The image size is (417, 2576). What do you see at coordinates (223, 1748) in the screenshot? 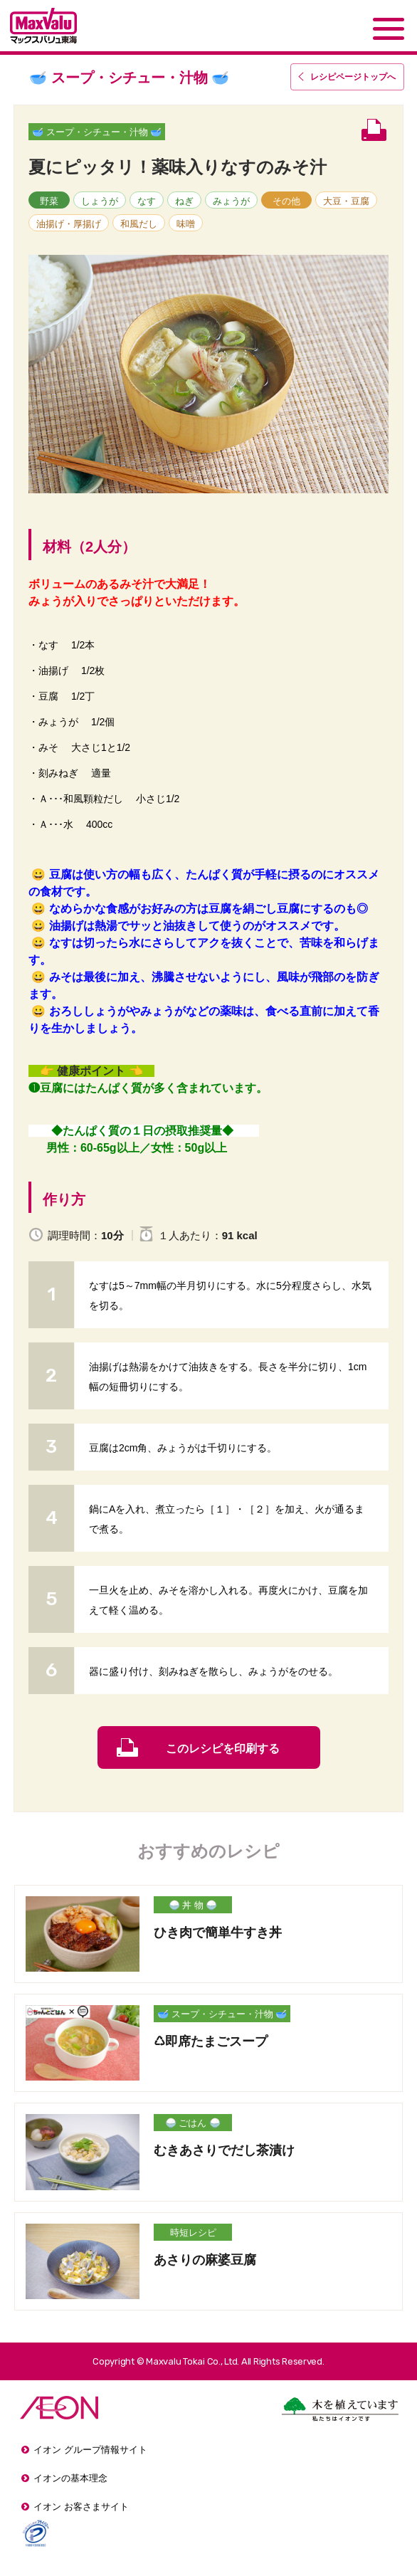
I see `このレシピを印刷する` at bounding box center [223, 1748].